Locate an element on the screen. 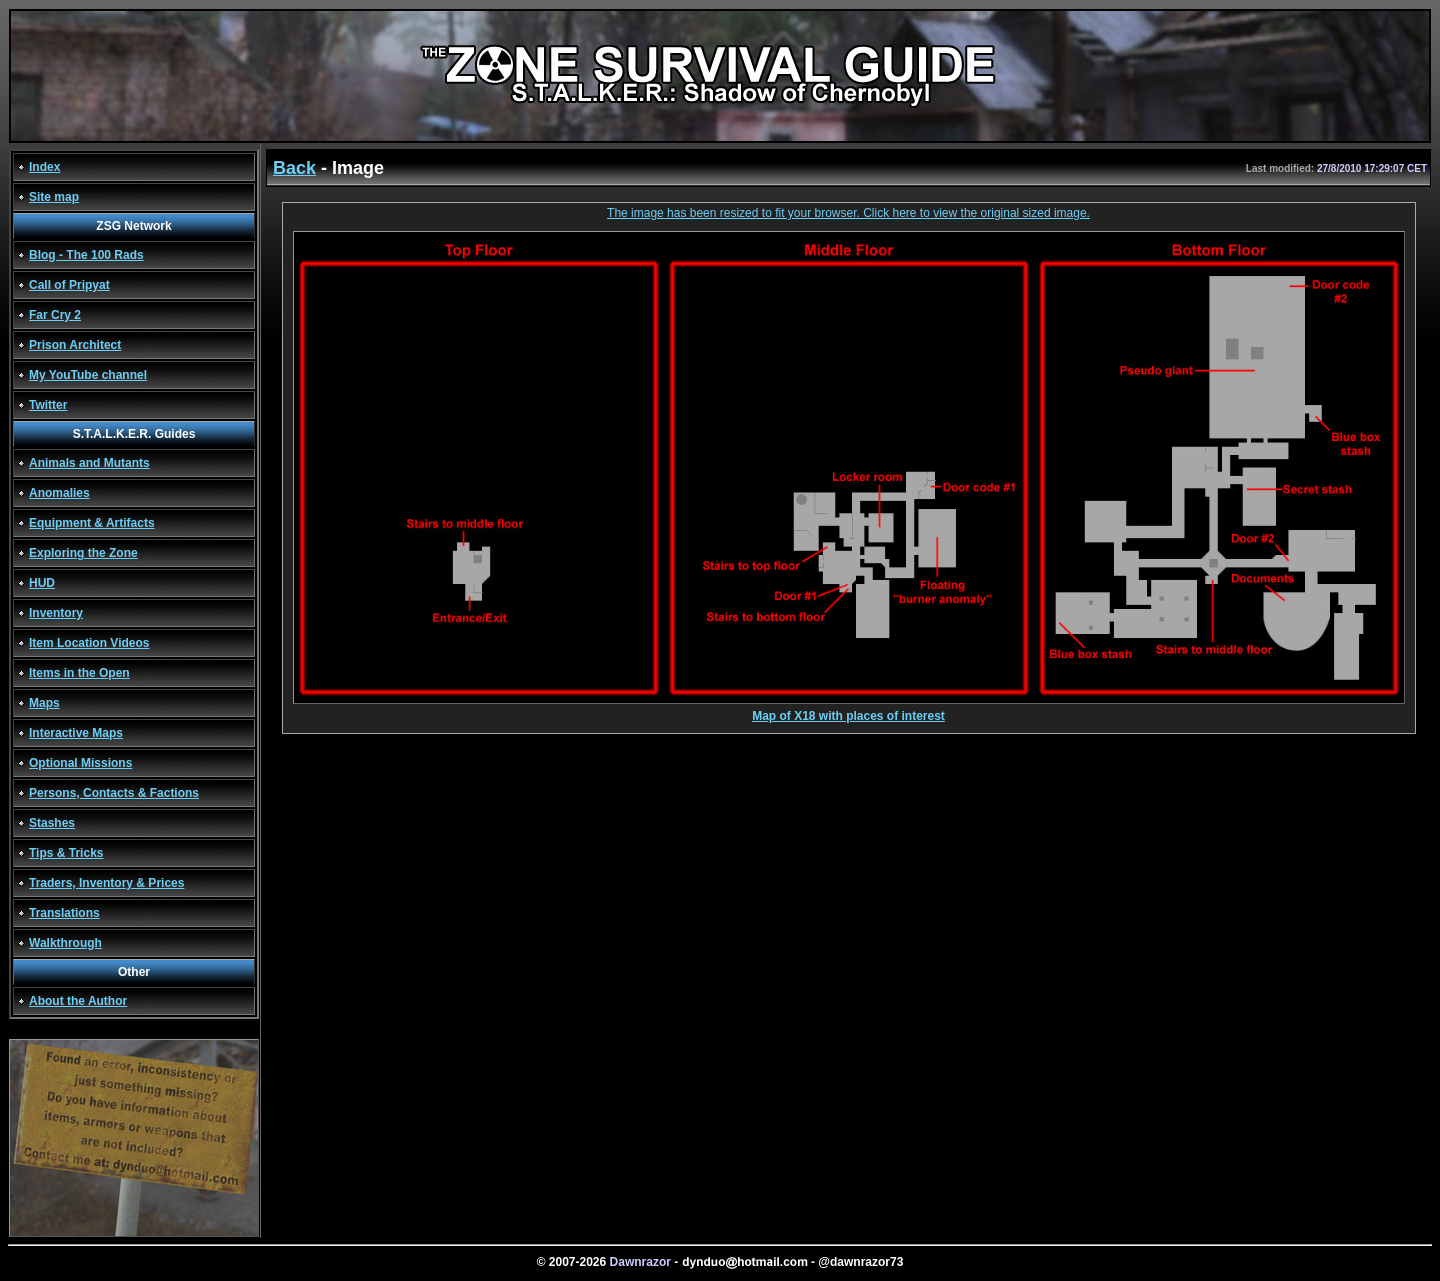  Traders, Inventory & Prices is located at coordinates (106, 883).